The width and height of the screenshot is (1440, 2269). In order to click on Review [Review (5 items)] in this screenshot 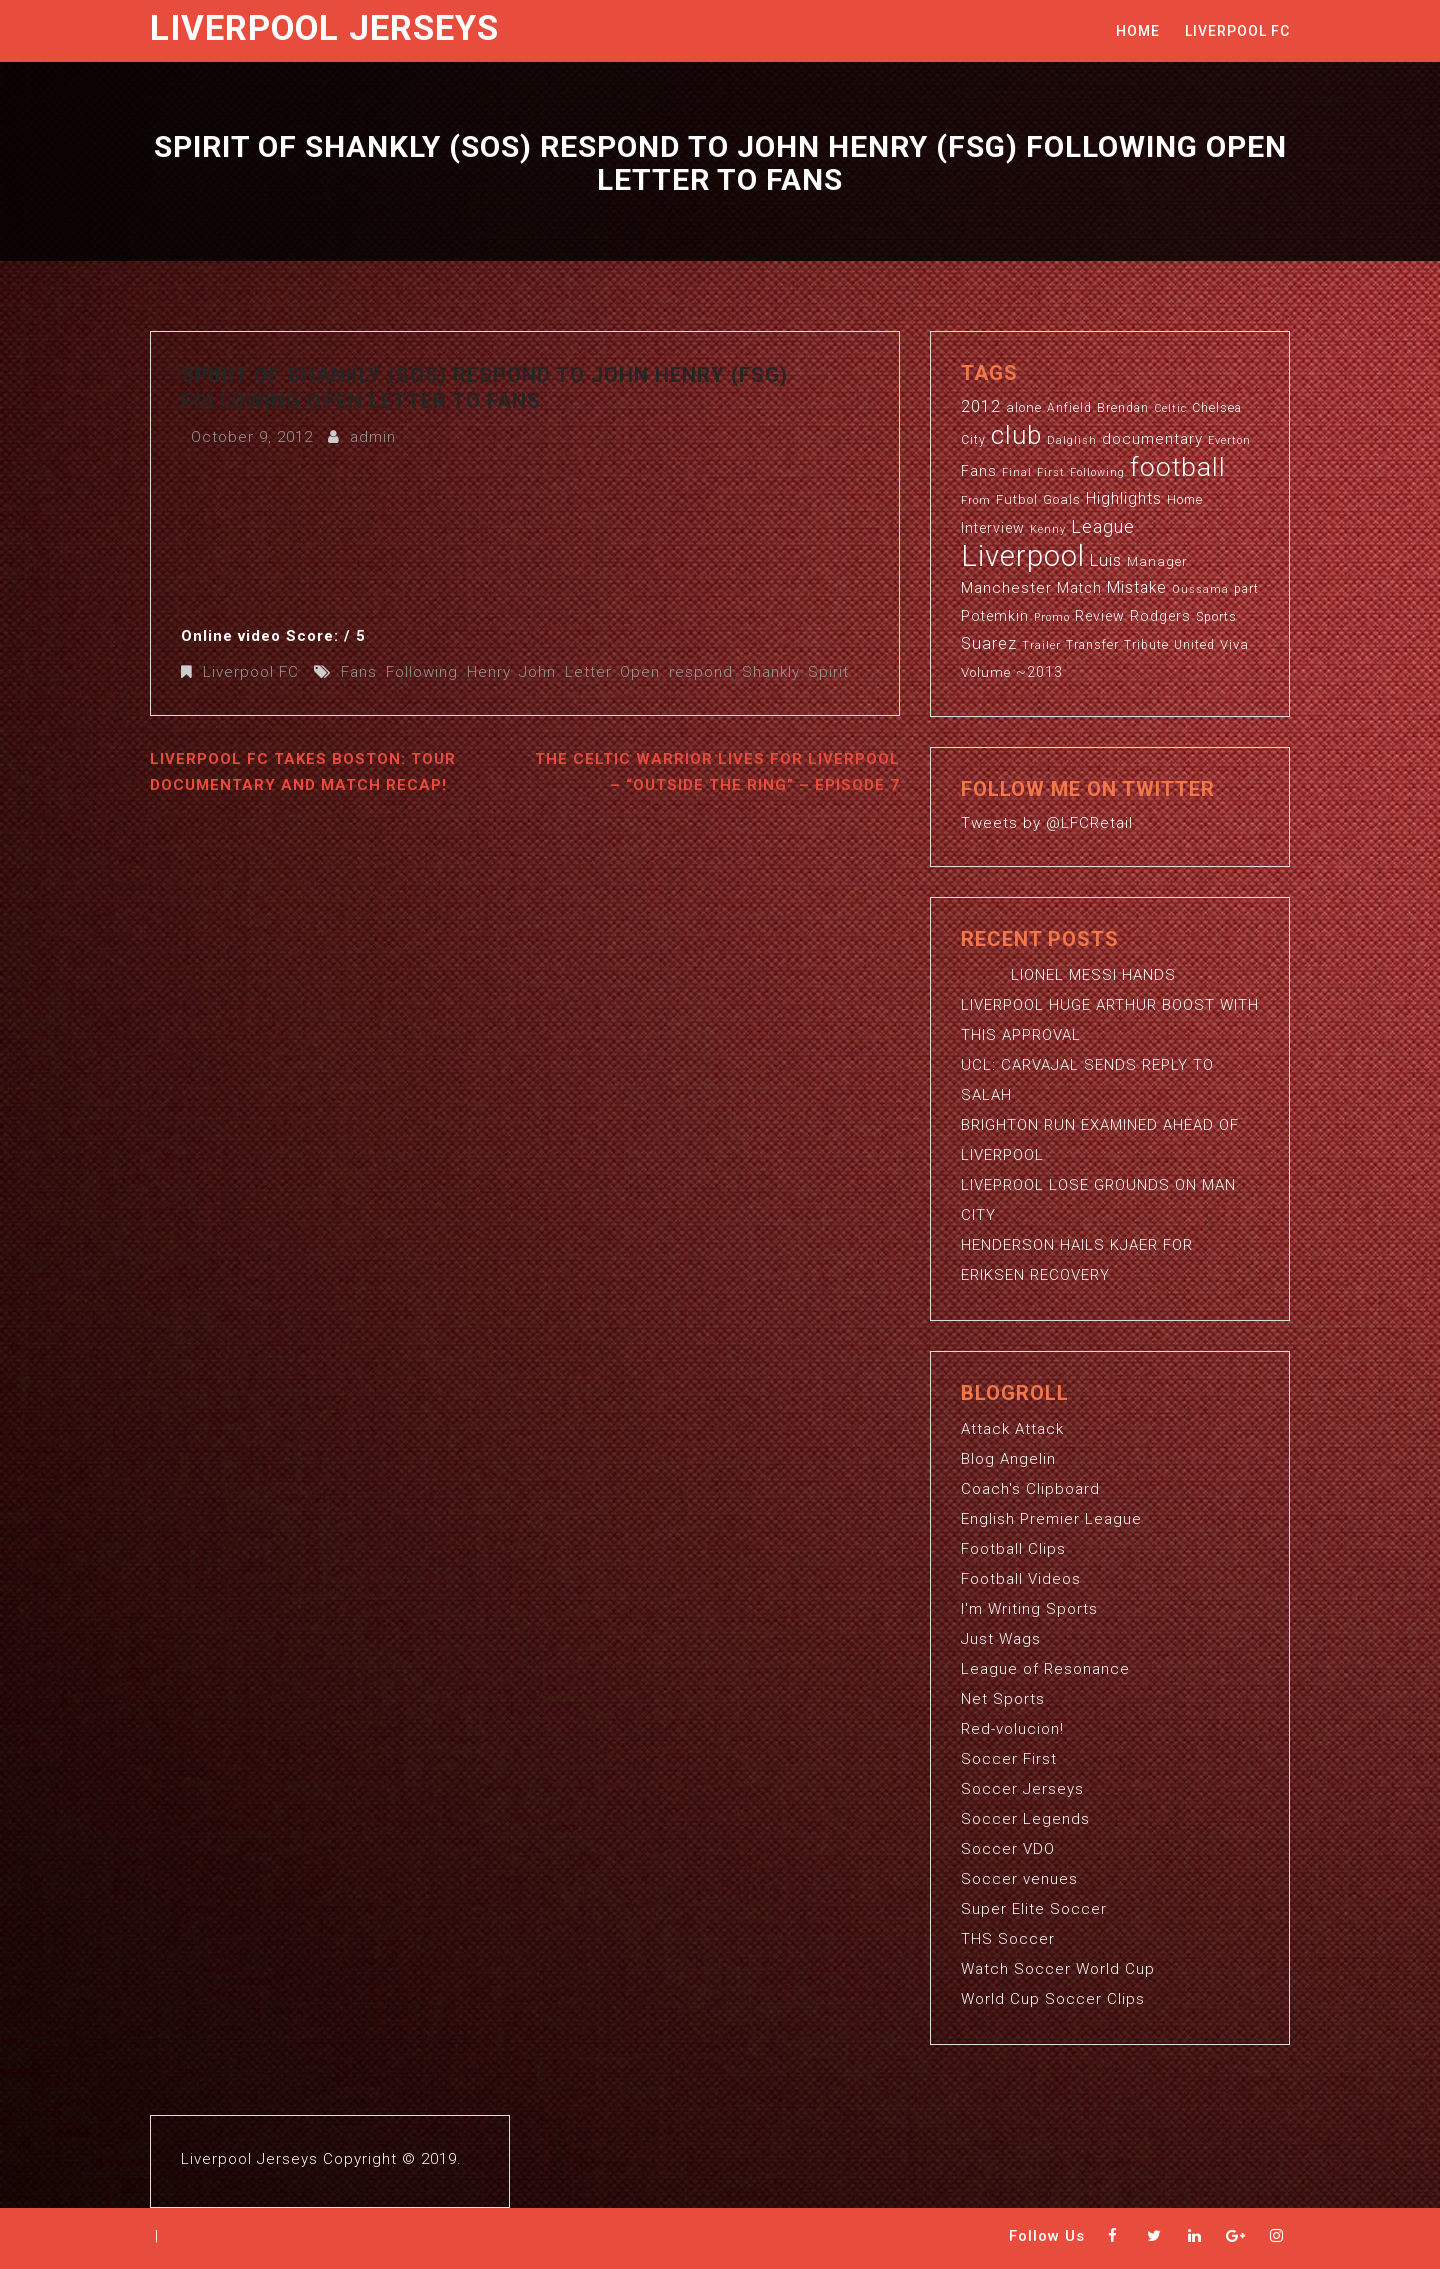, I will do `click(1100, 616)`.